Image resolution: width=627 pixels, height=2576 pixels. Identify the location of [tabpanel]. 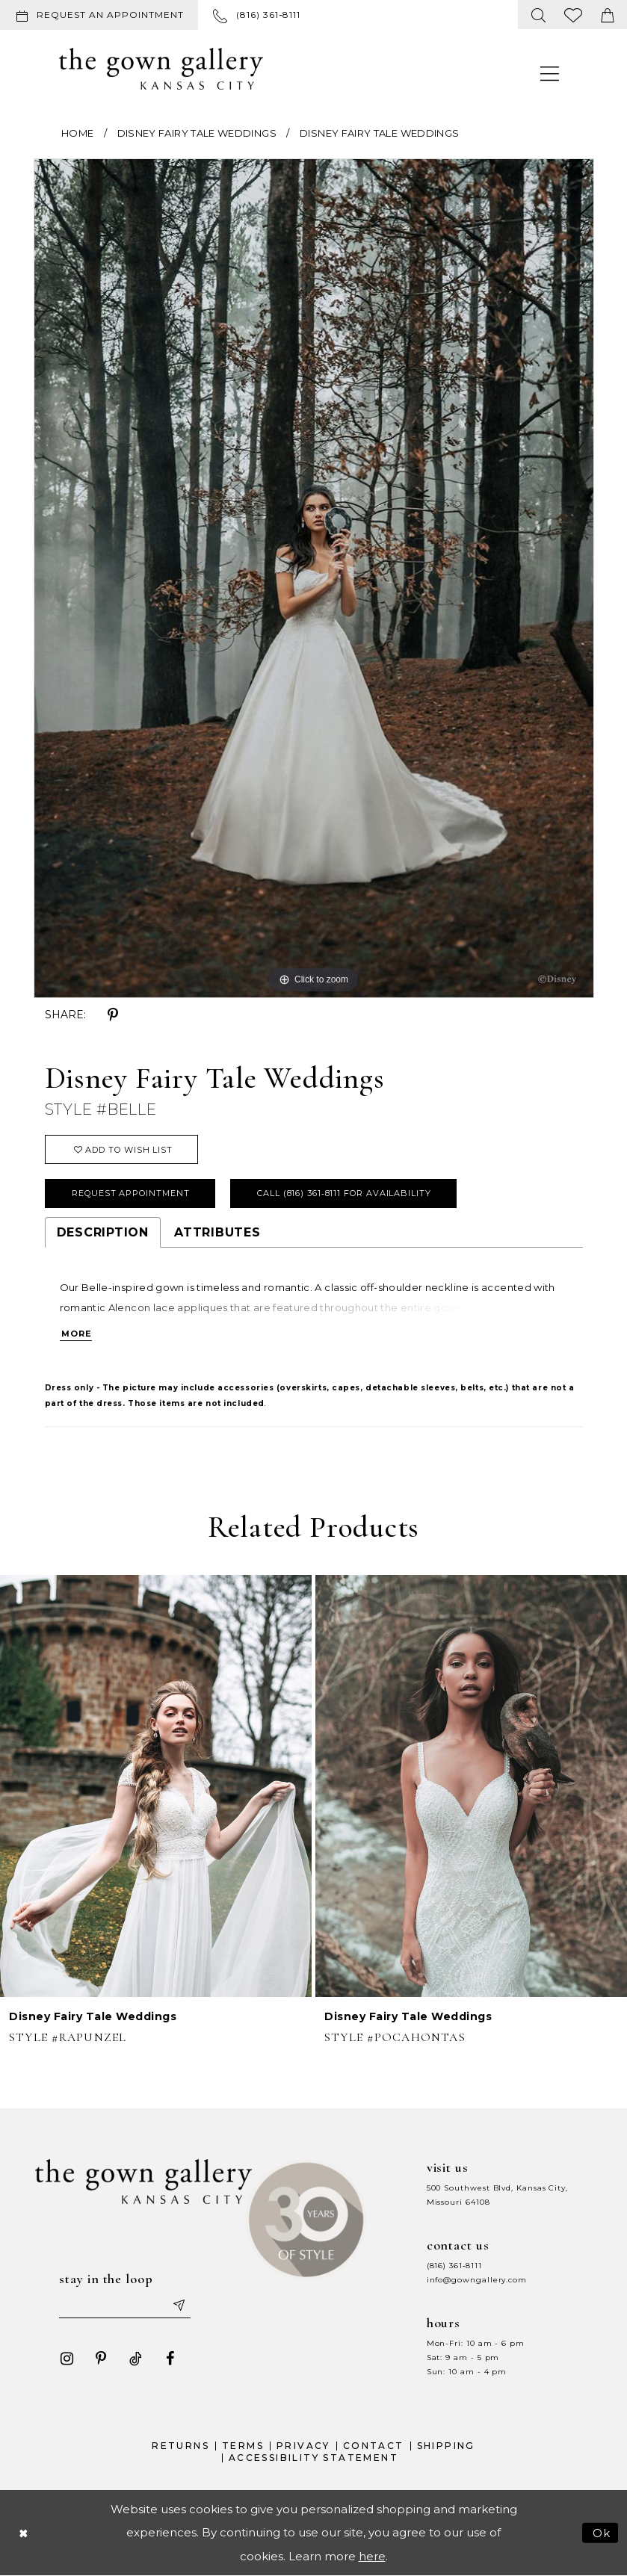
(313, 578).